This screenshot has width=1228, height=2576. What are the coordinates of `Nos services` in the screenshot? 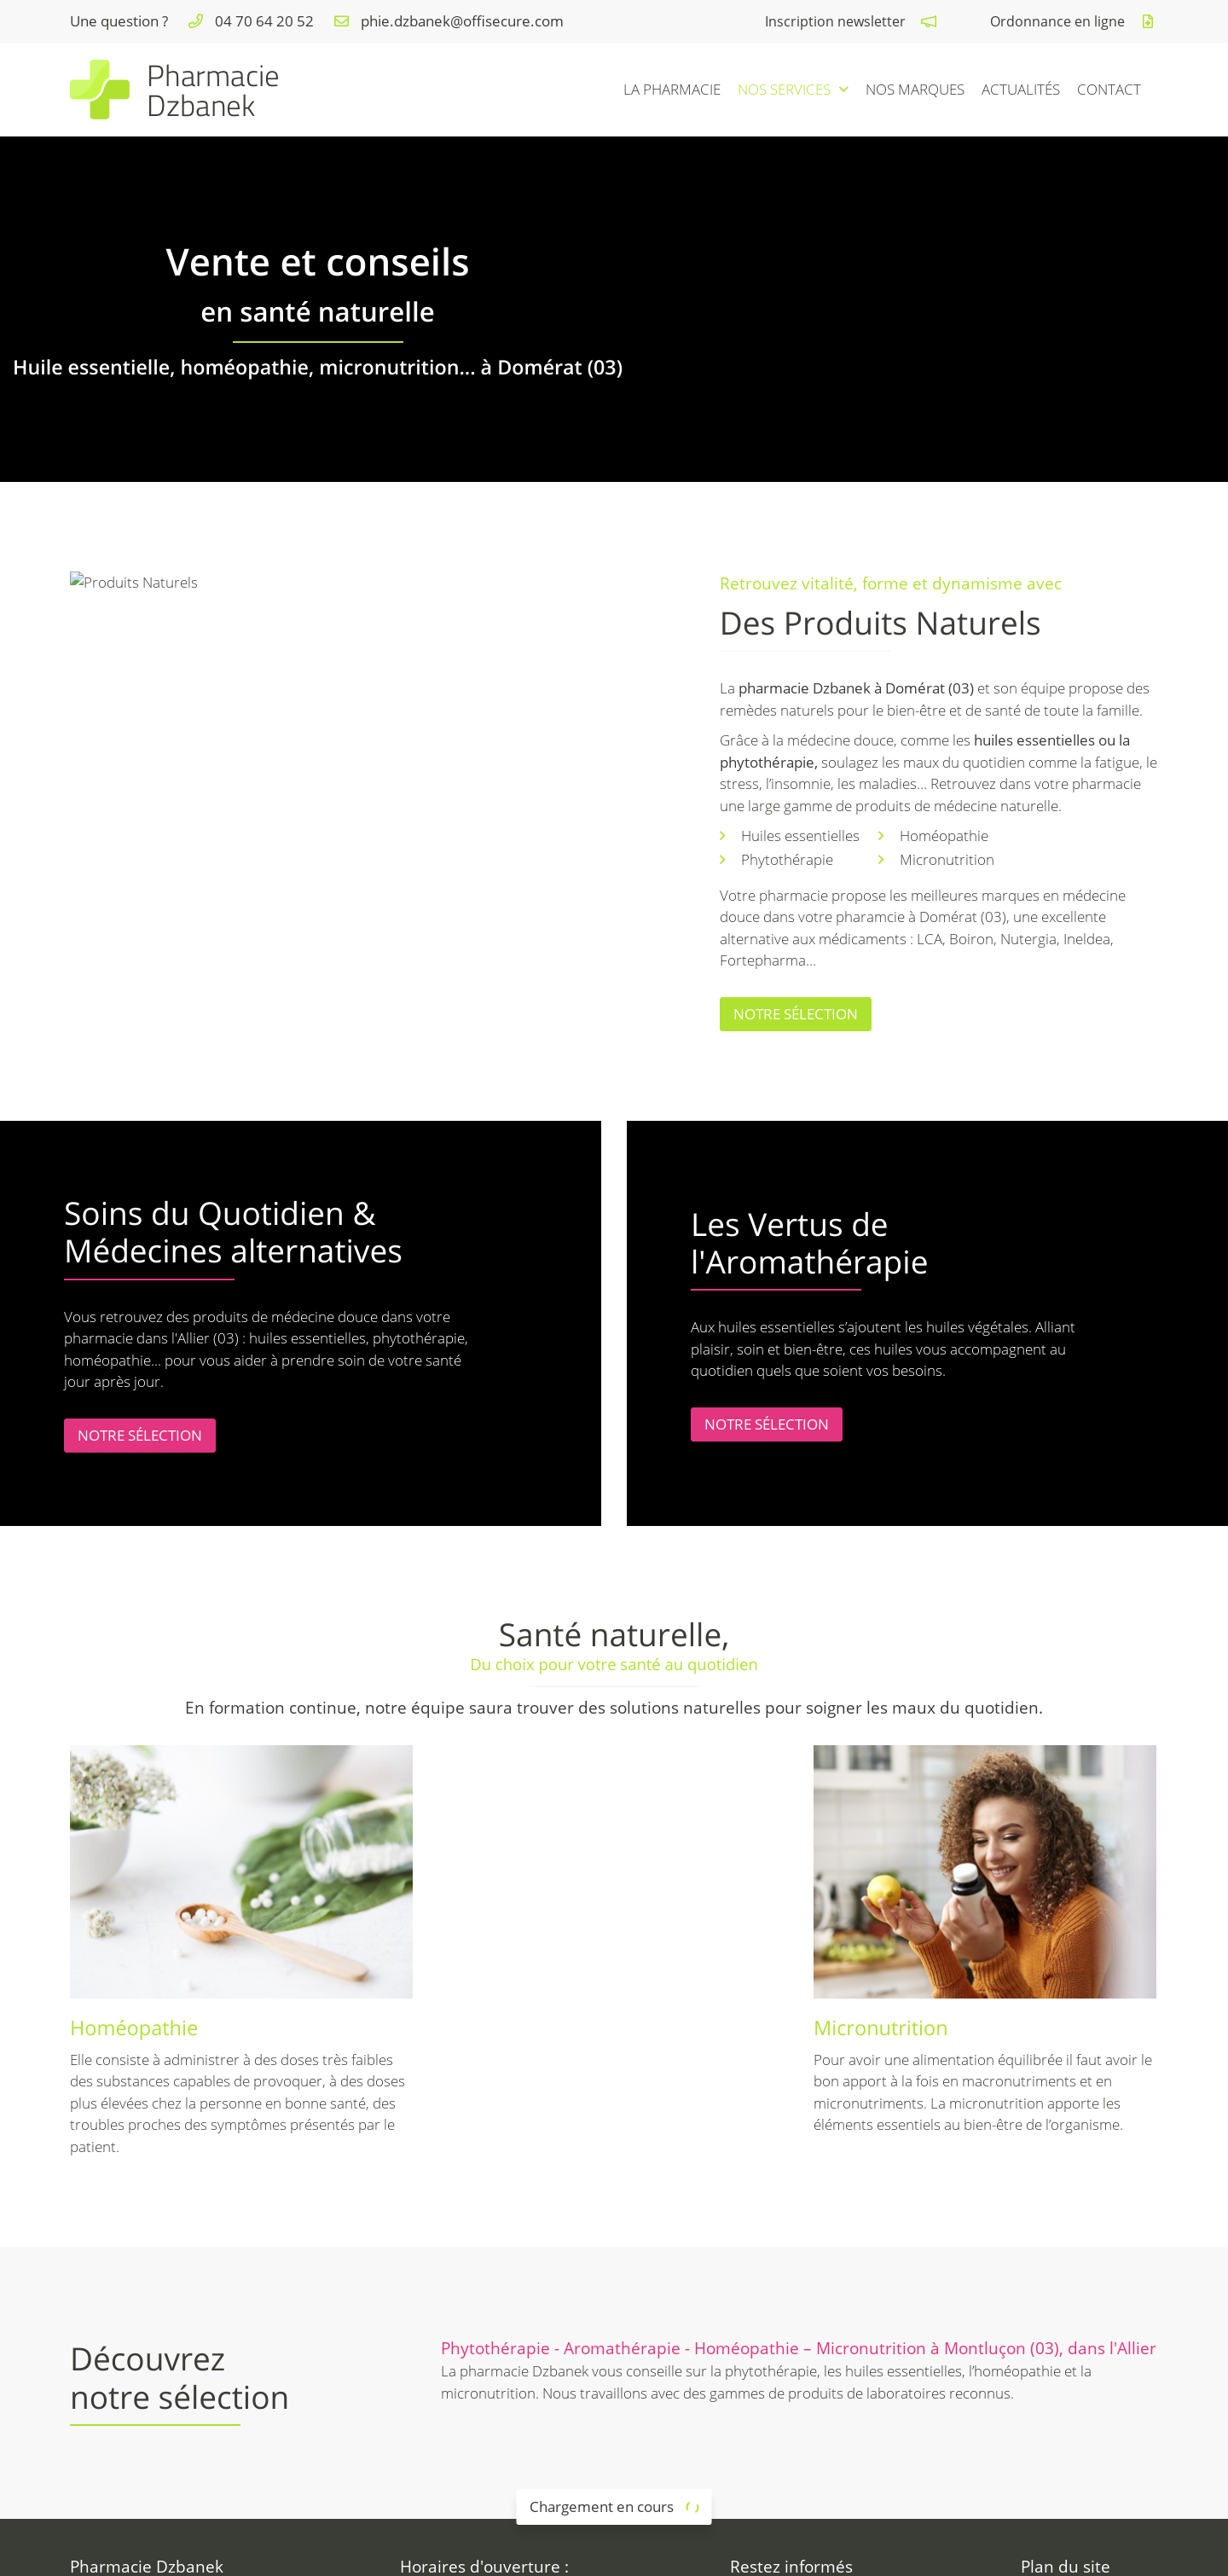 It's located at (784, 89).